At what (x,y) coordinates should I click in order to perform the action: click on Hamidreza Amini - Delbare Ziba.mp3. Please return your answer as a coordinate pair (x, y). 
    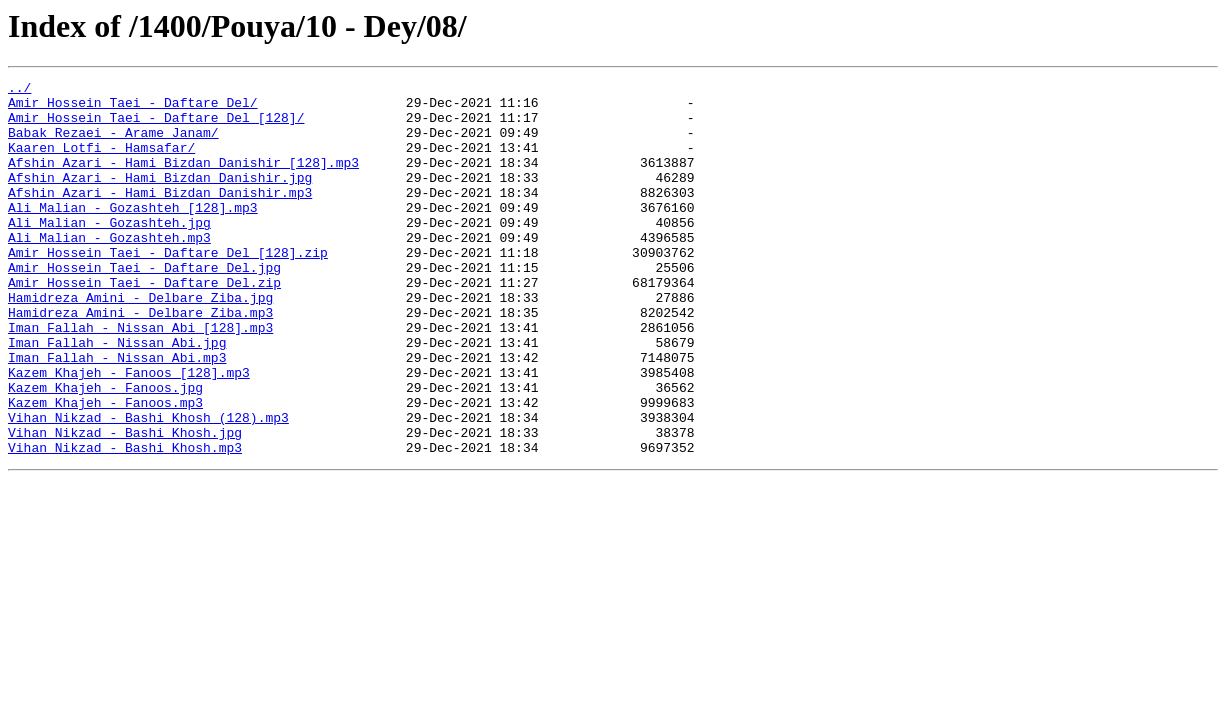
    Looking at the image, I should click on (140, 360).